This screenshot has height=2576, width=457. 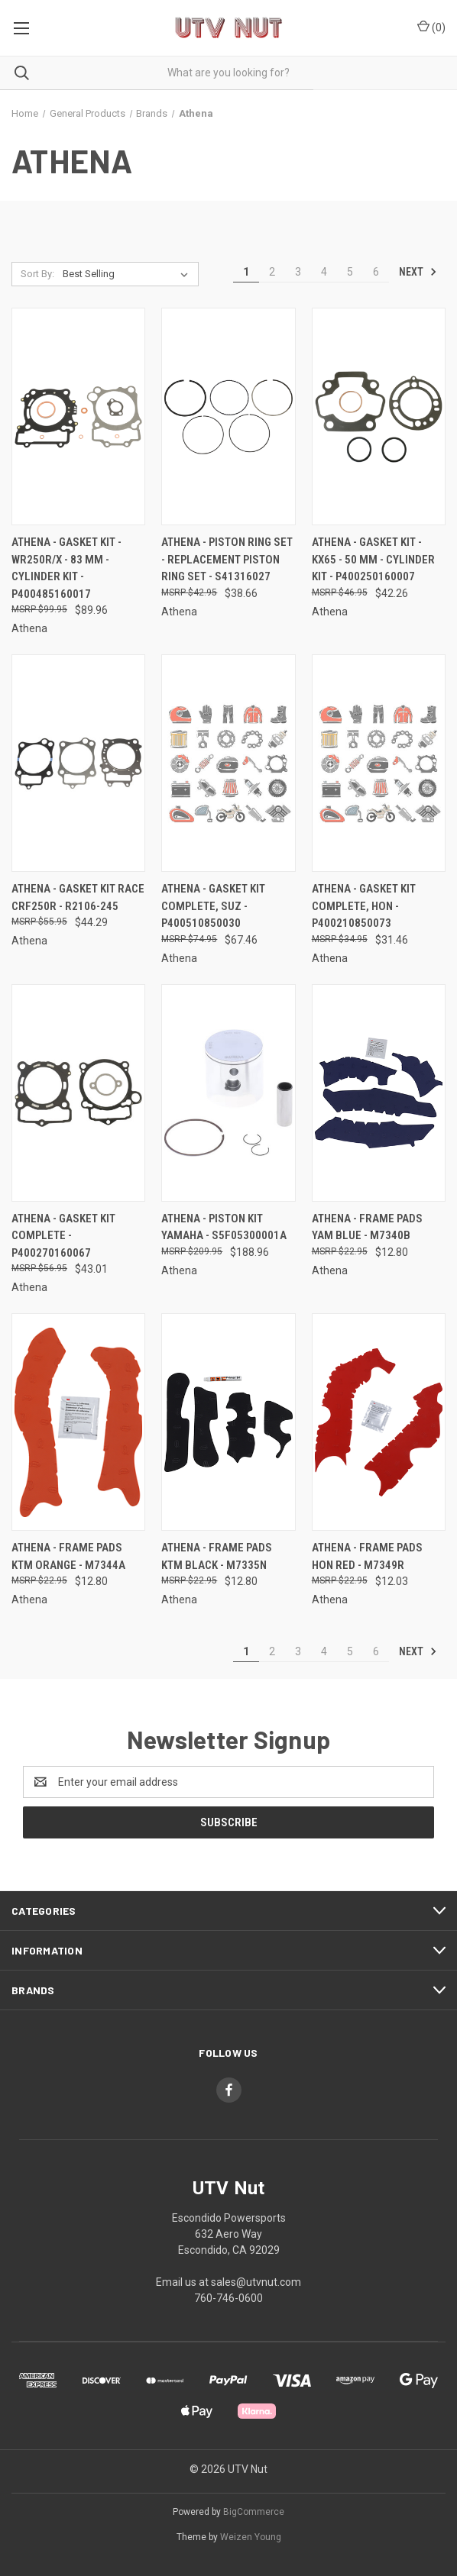 I want to click on [Athena - Gasket Kit Race Crf250r - R2106-245, $44.29], so click(x=78, y=763).